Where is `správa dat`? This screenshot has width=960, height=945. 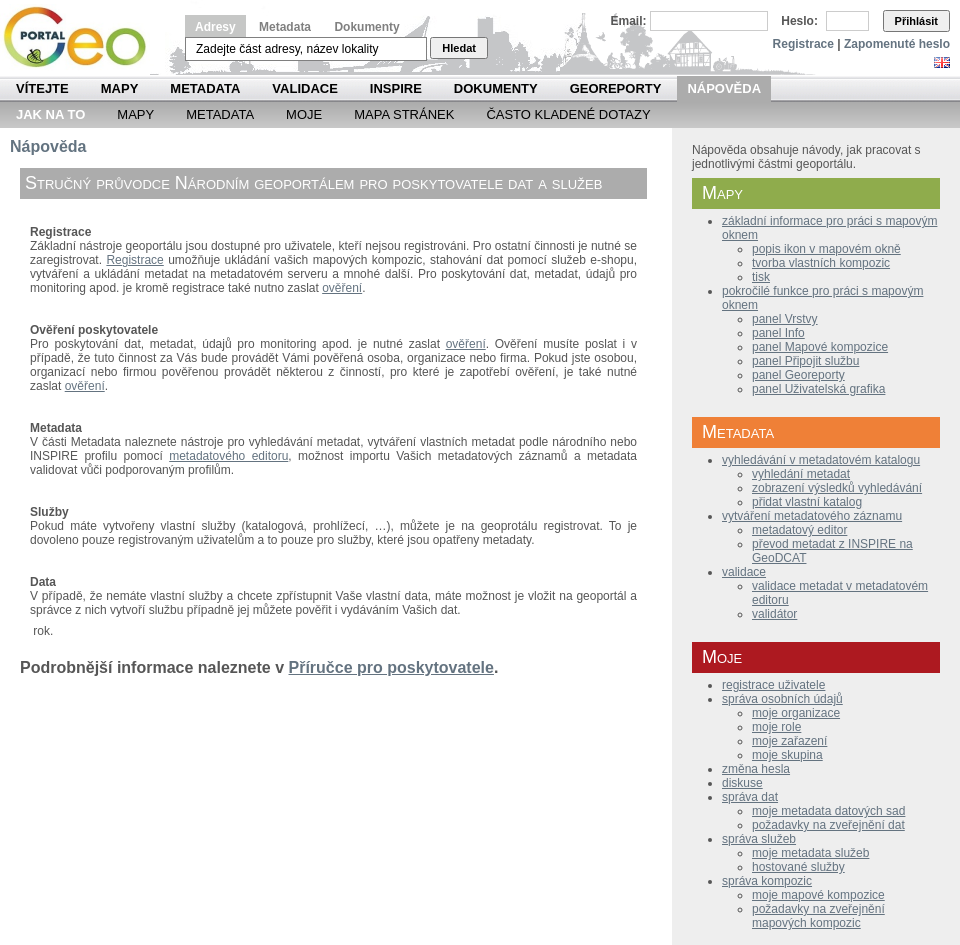
správa dat is located at coordinates (750, 797).